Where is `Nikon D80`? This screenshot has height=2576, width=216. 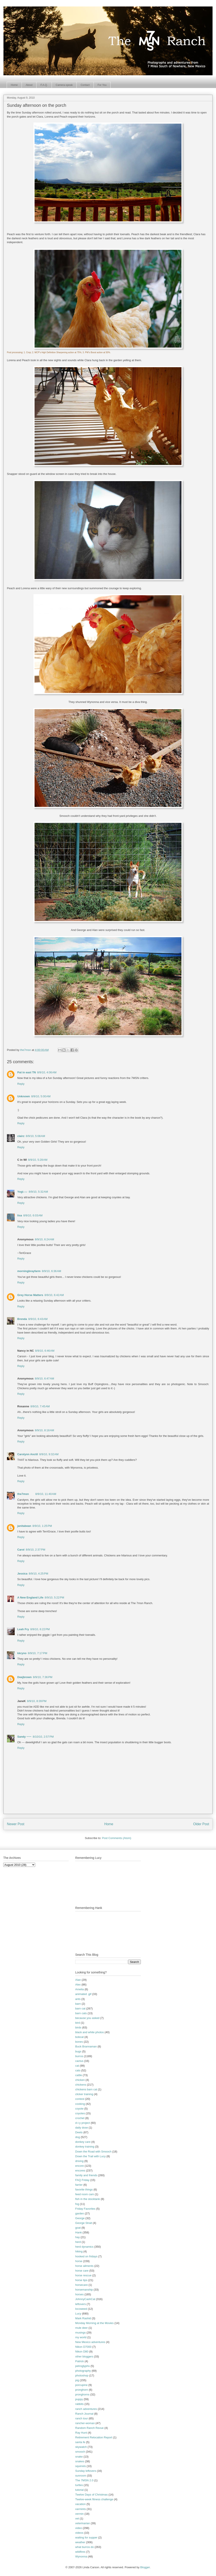
Nikon D80 is located at coordinates (81, 2351).